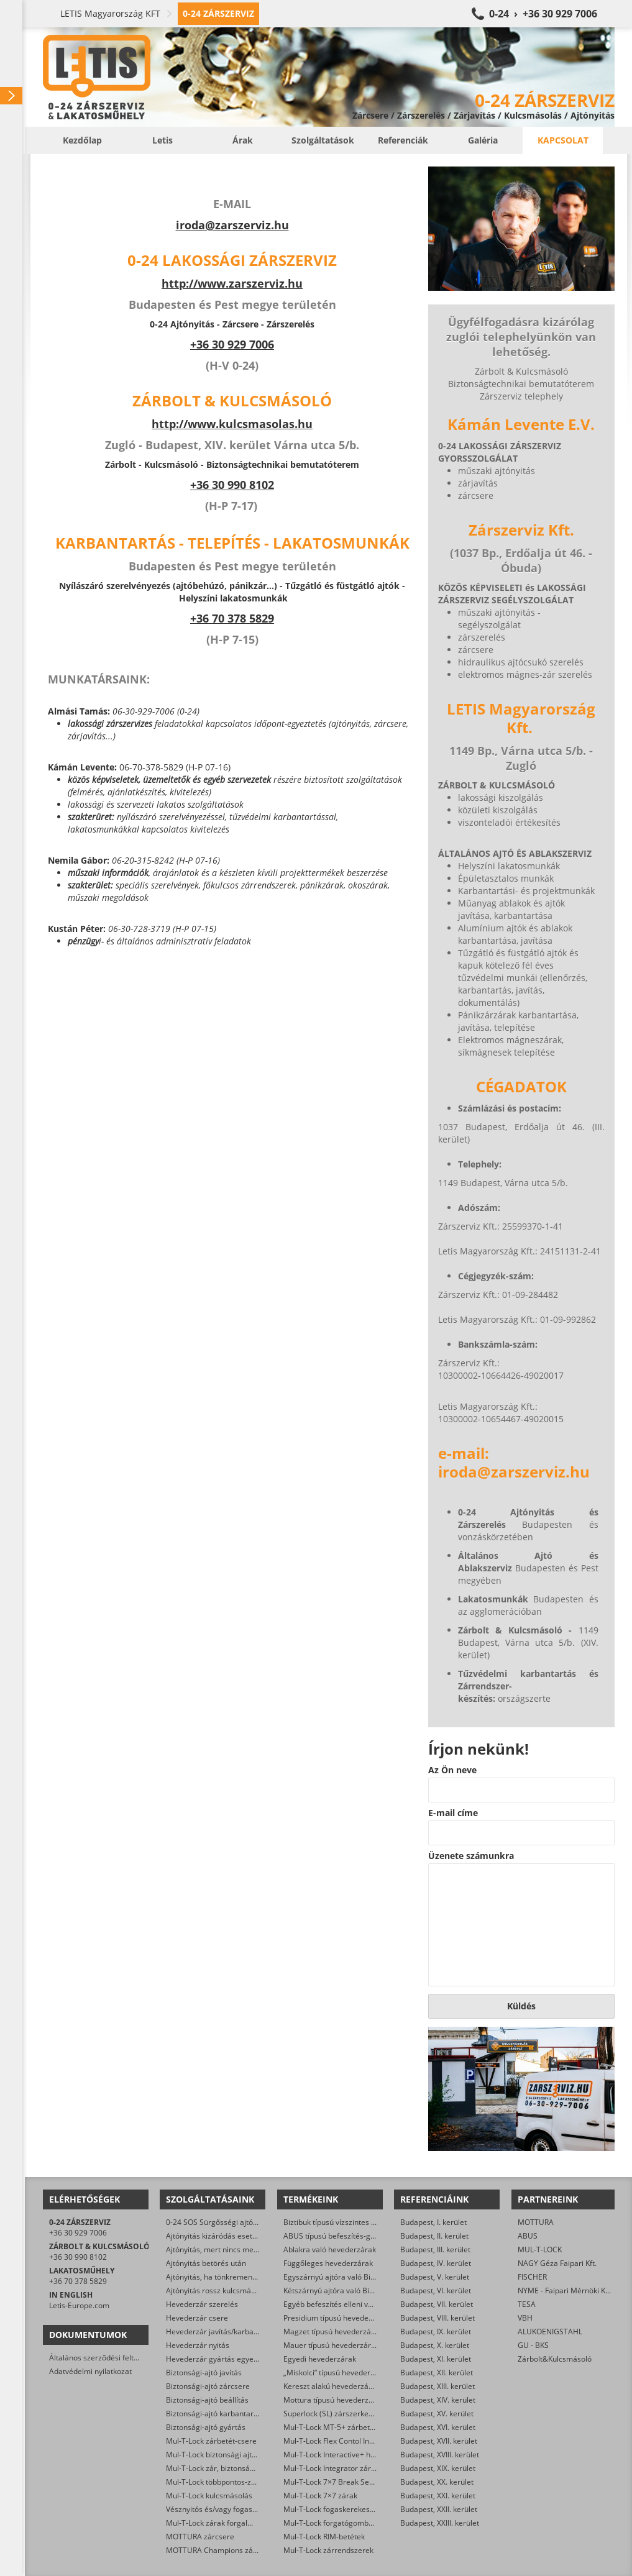  What do you see at coordinates (226, 2290) in the screenshot?
I see `Ajtónyitás rossz kulcsmásolás után` at bounding box center [226, 2290].